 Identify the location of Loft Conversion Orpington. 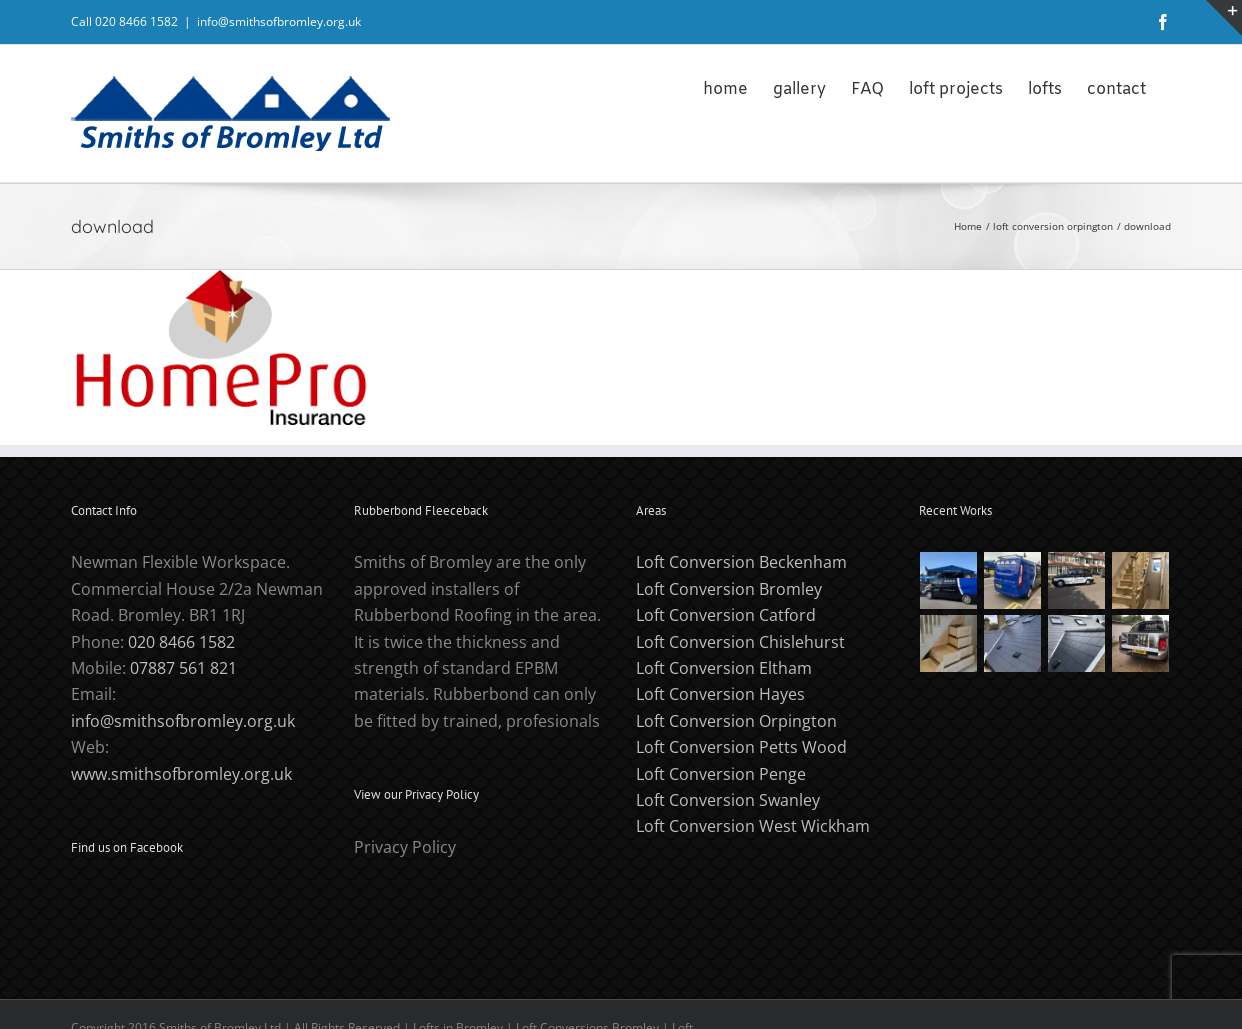
(736, 721).